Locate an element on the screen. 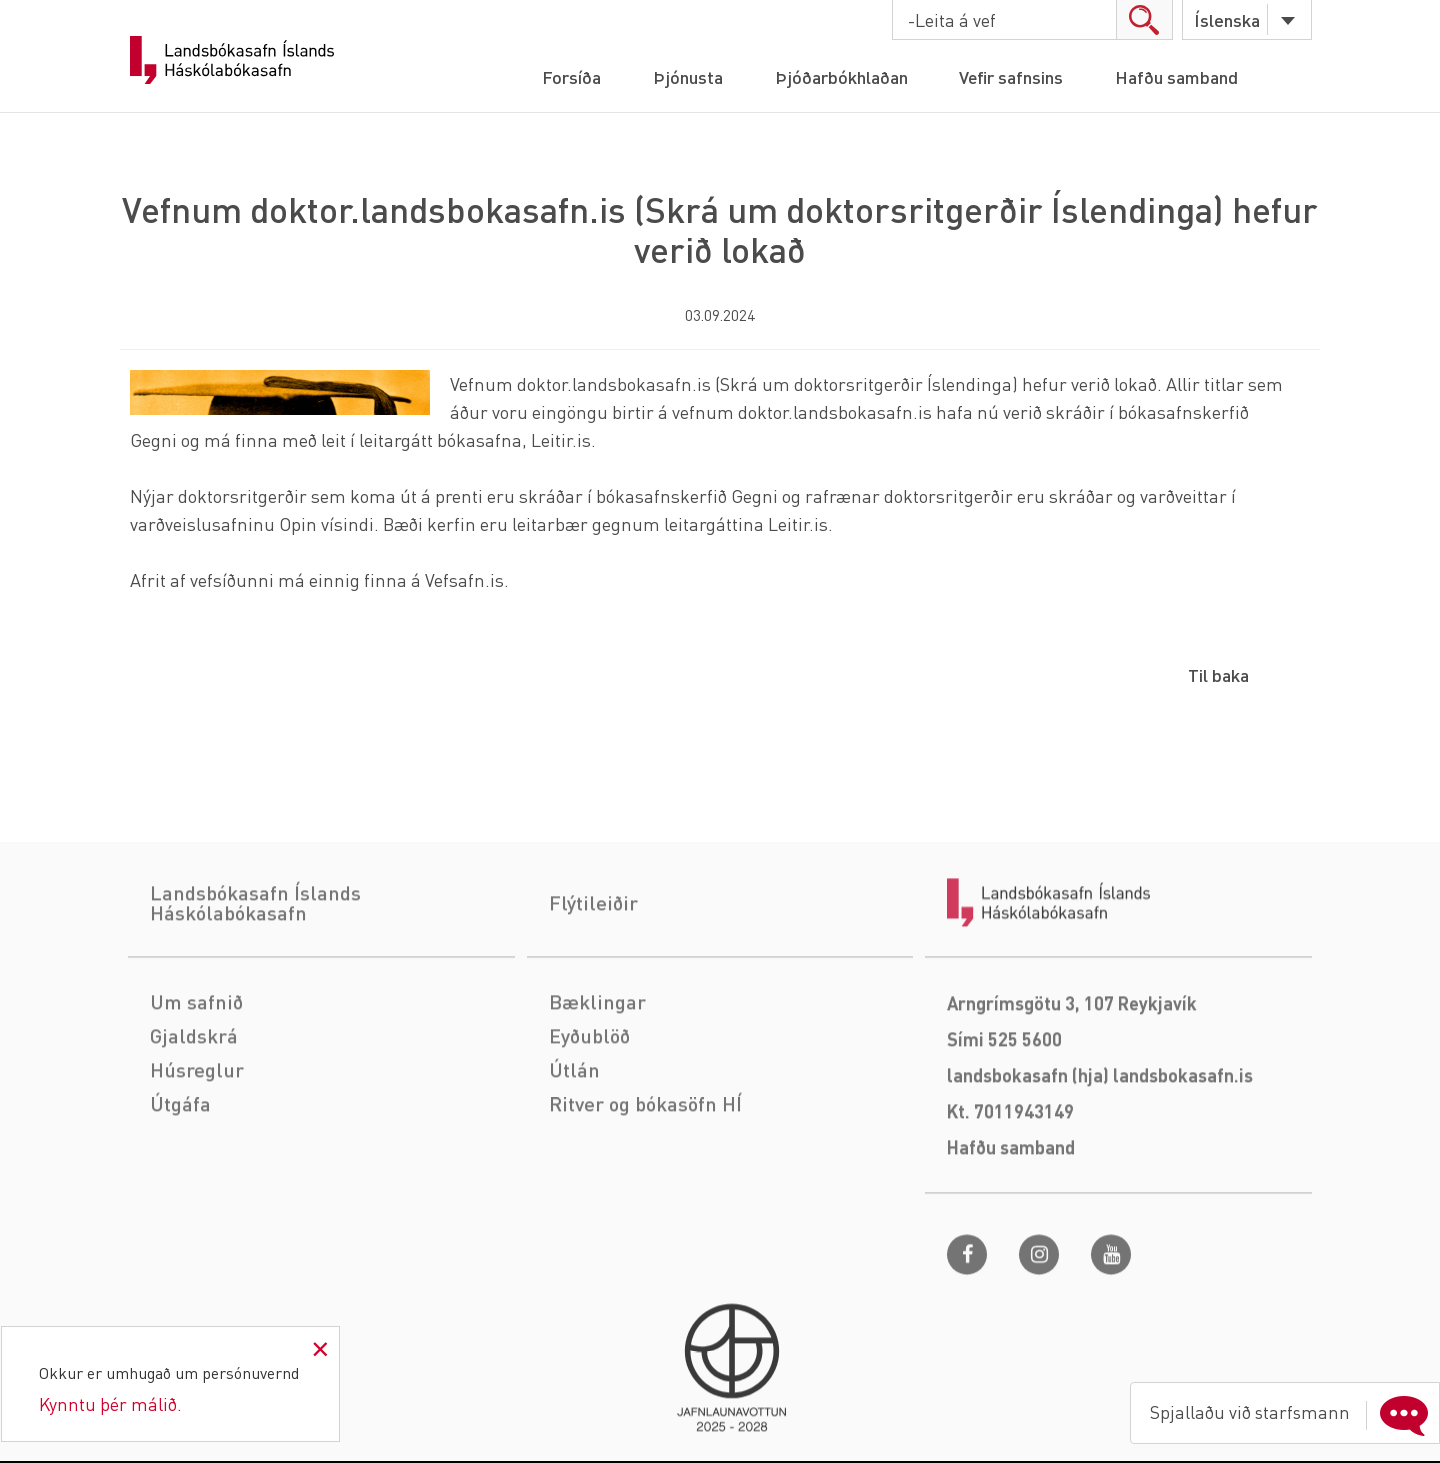 This screenshot has height=1463, width=1440. Ritver og bókasöfn HÍ is located at coordinates (645, 1190).